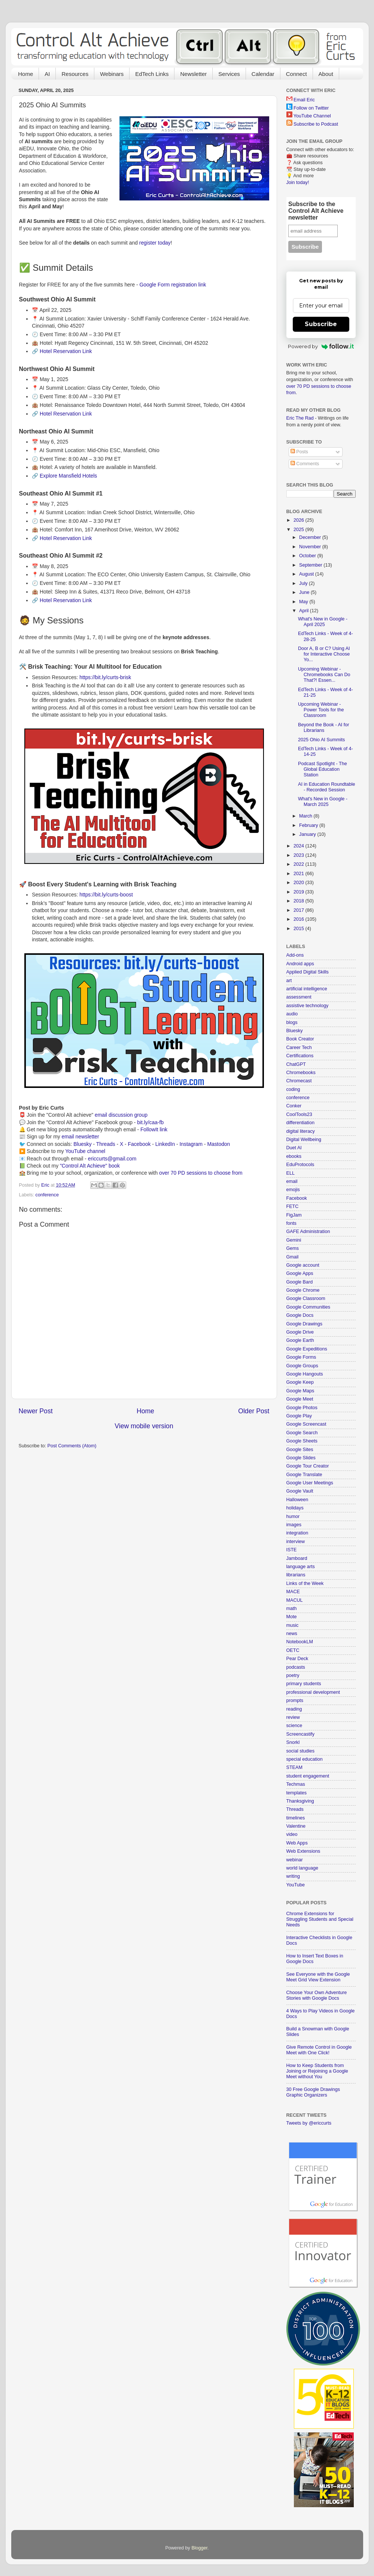  Describe the element at coordinates (299, 846) in the screenshot. I see `2024` at that location.